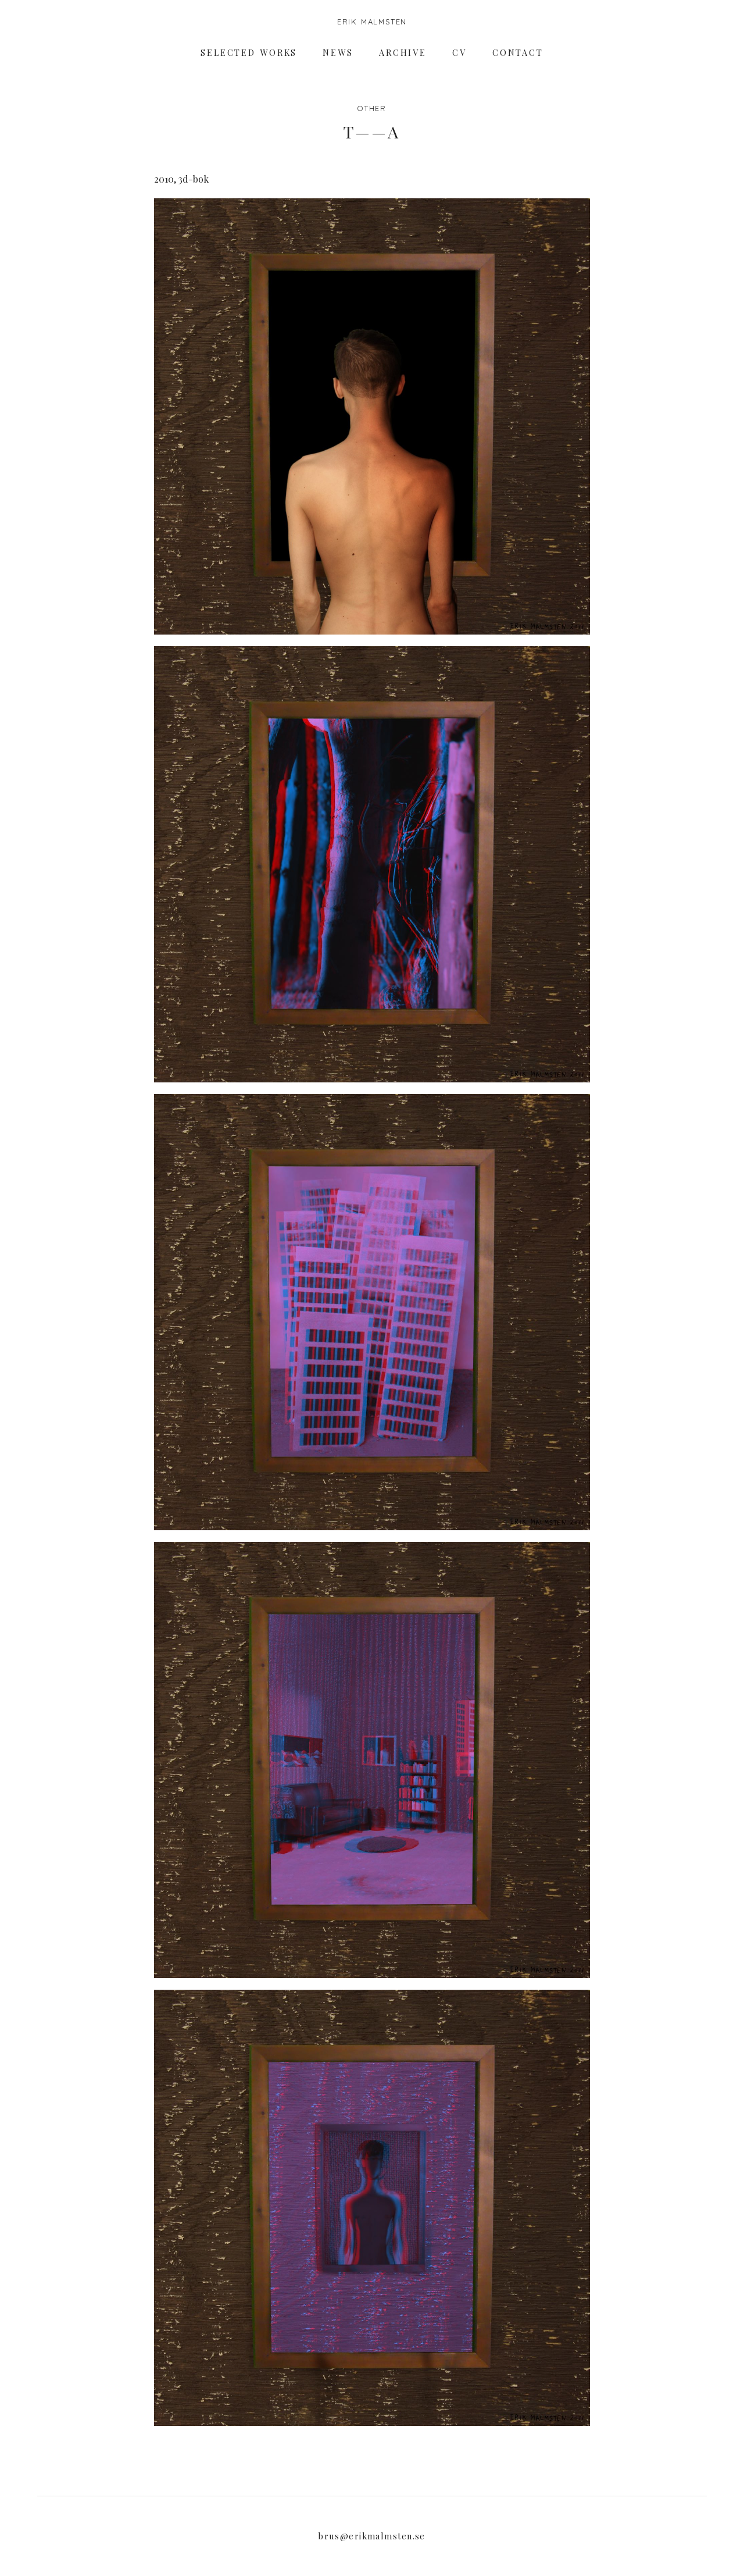  Describe the element at coordinates (517, 53) in the screenshot. I see `Contact` at that location.